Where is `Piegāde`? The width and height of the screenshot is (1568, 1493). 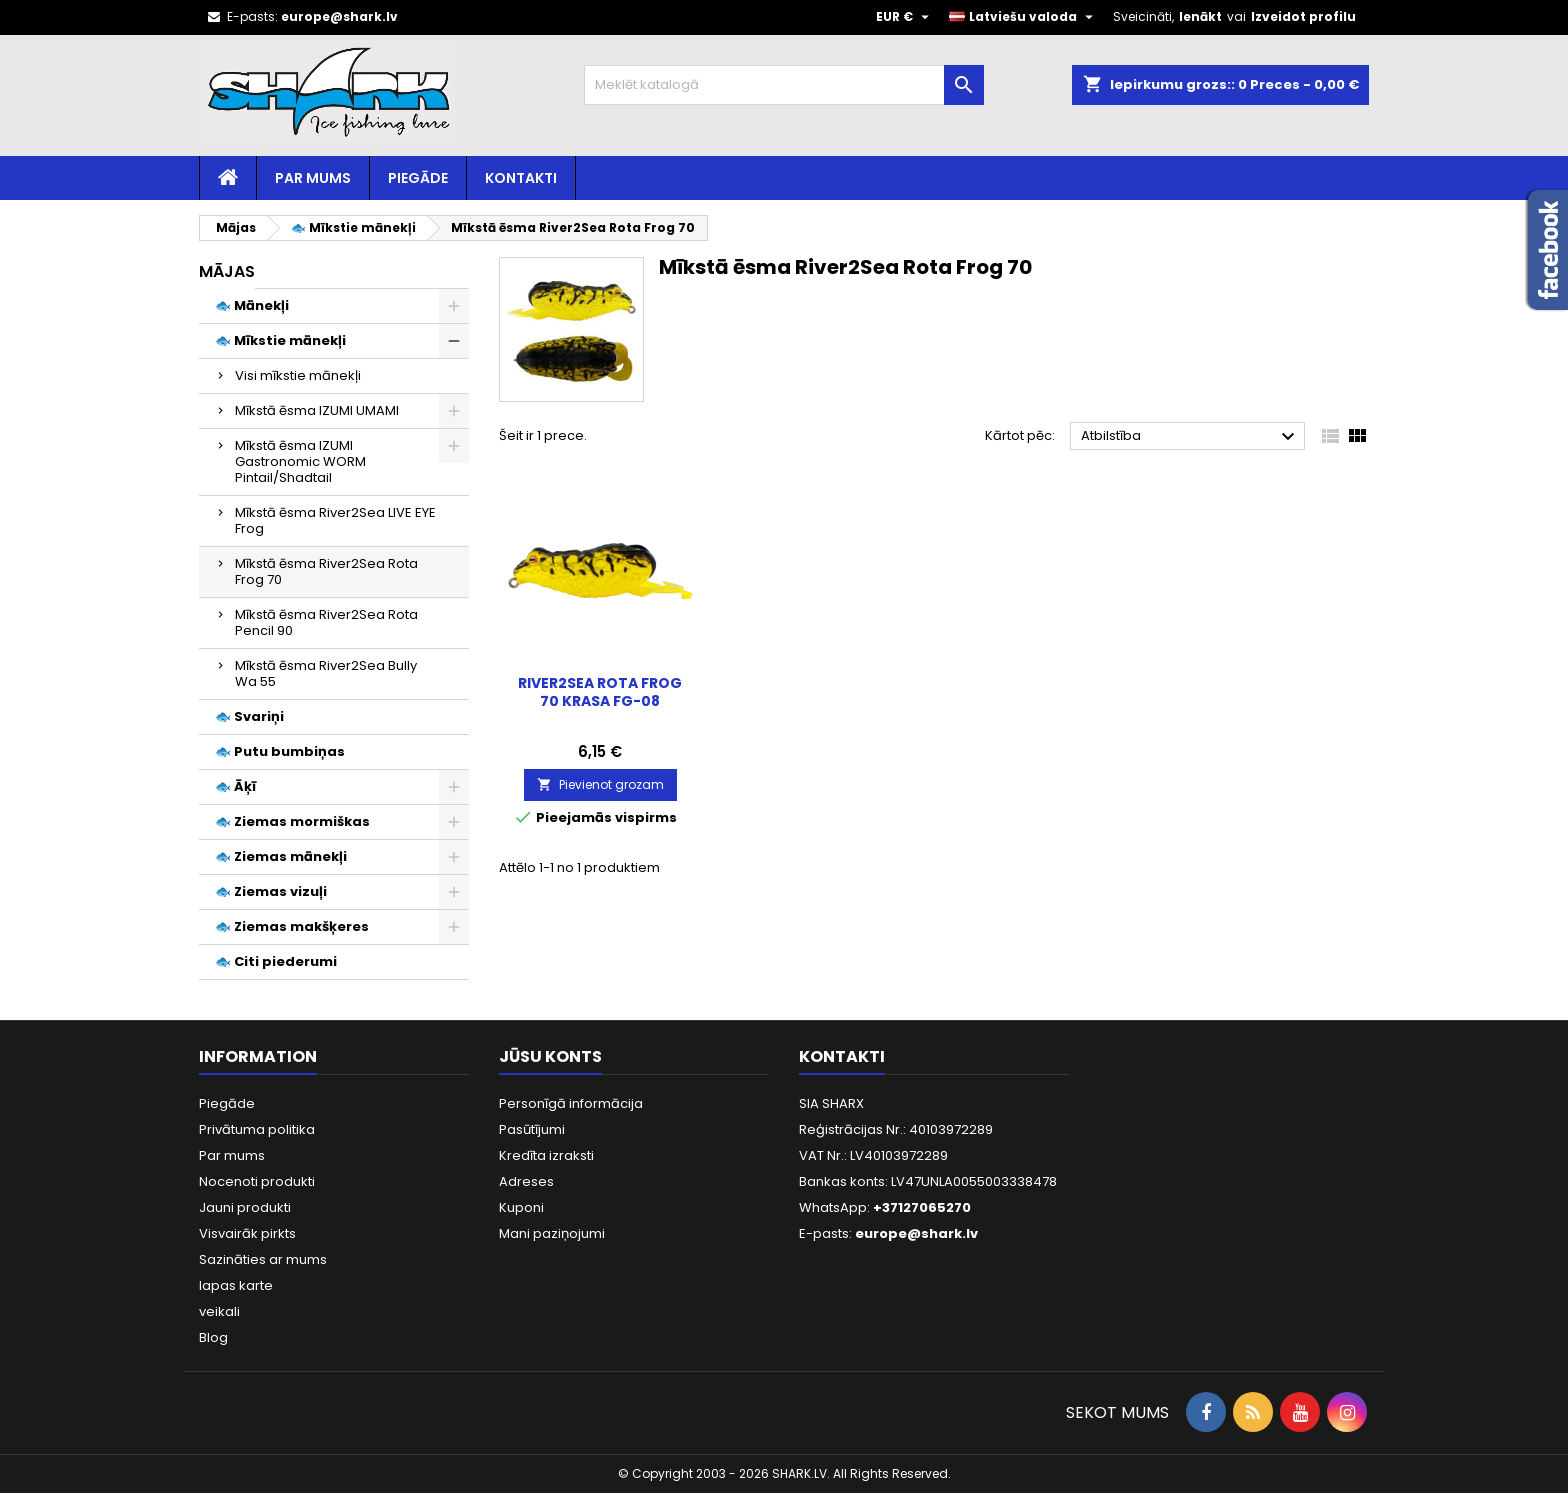 Piegāde is located at coordinates (418, 178).